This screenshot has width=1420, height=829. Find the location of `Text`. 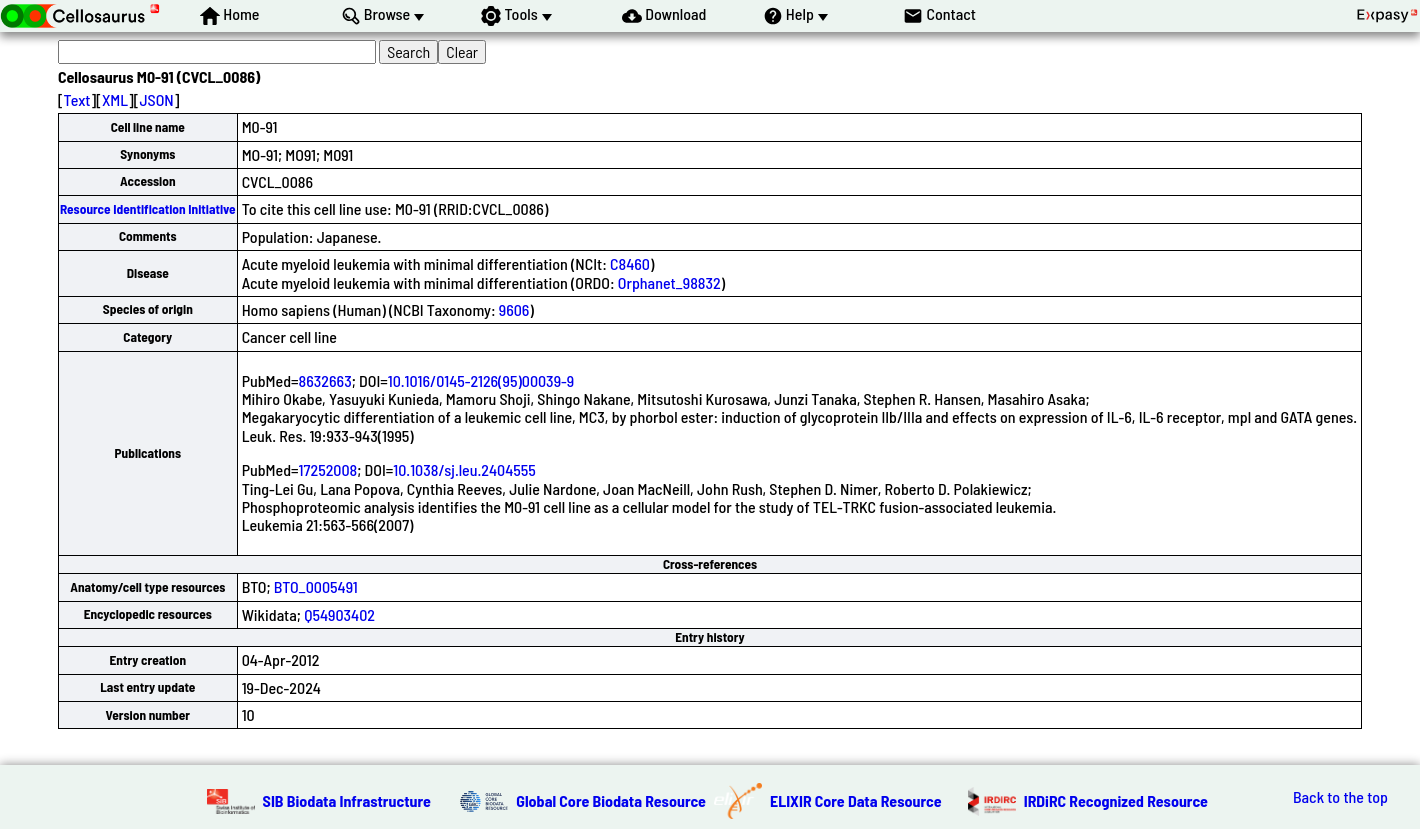

Text is located at coordinates (77, 99).